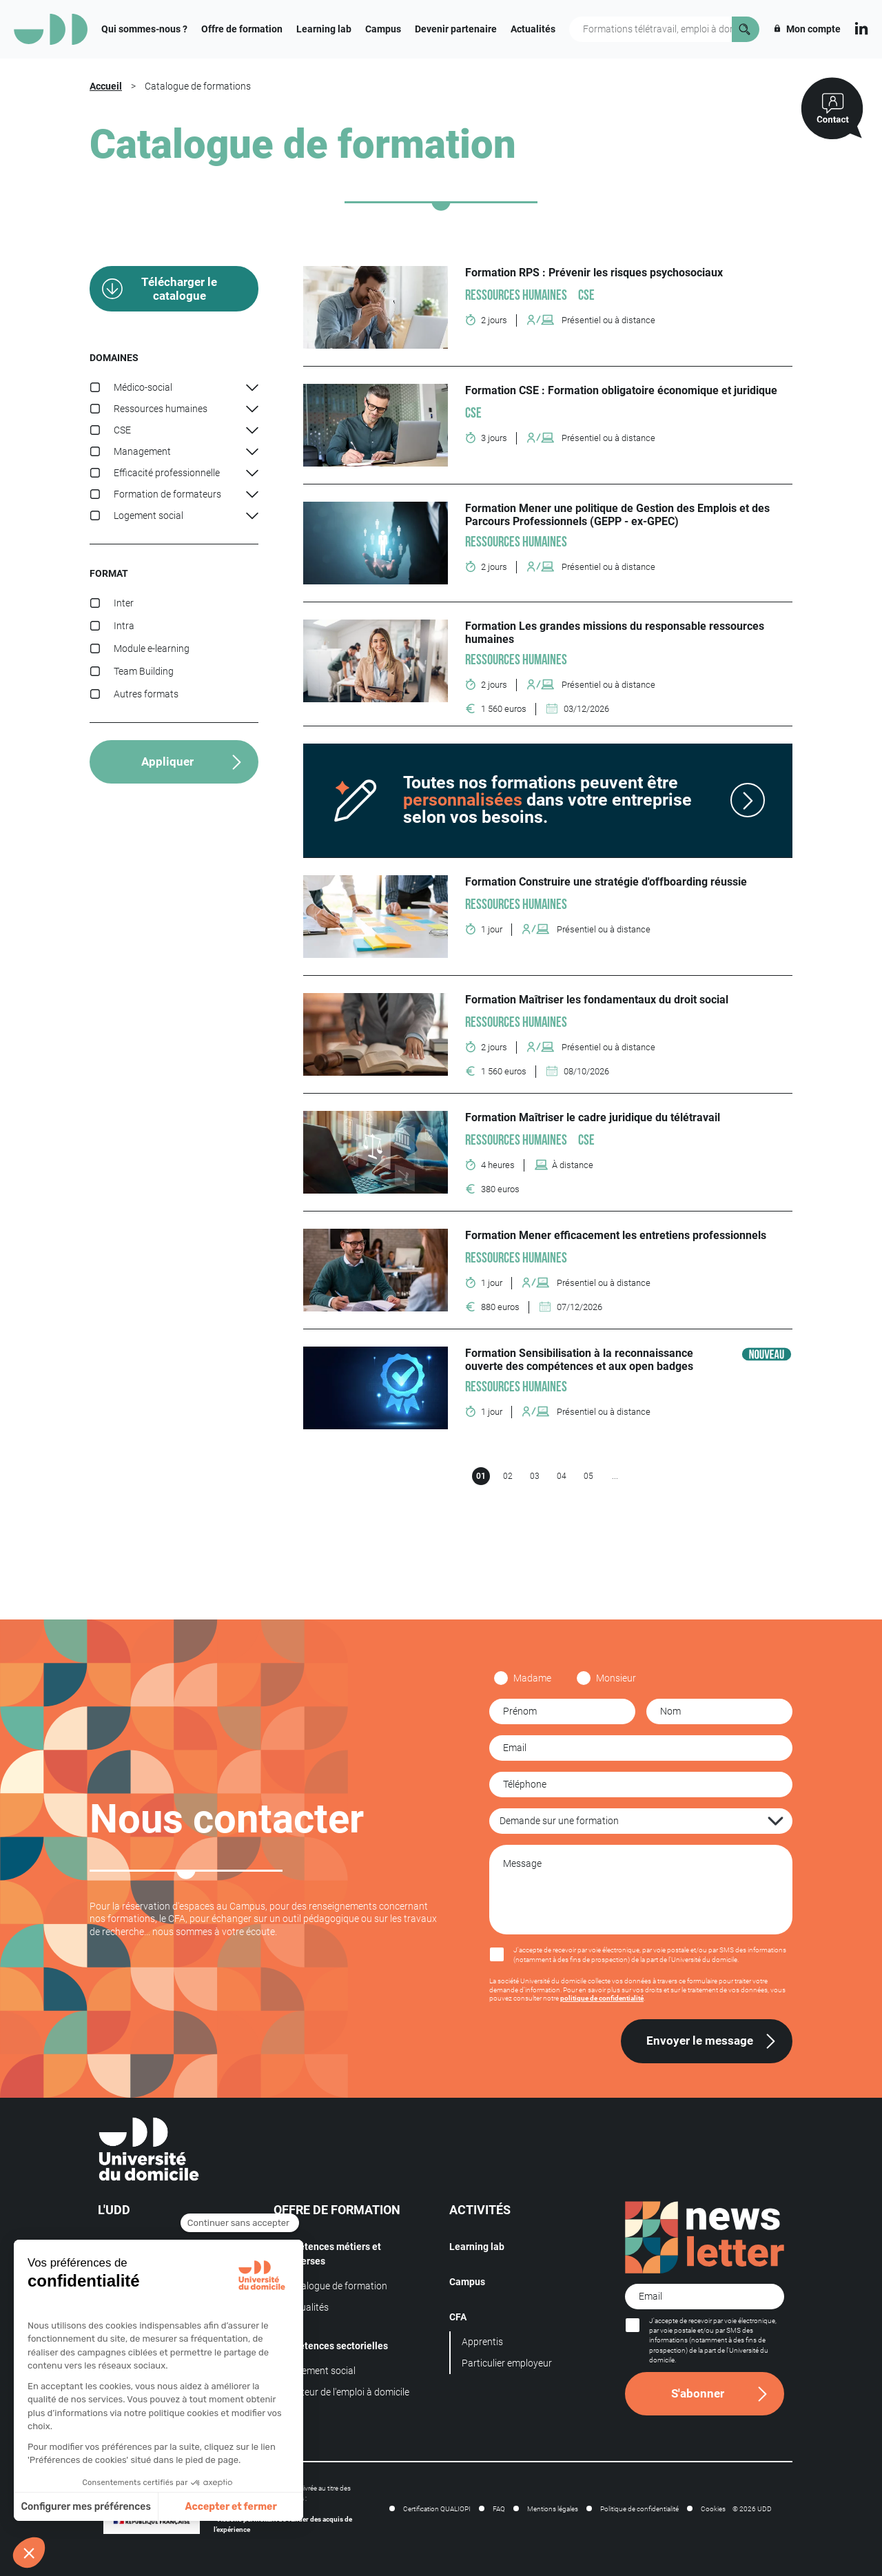 The height and width of the screenshot is (2576, 882). Describe the element at coordinates (347, 2392) in the screenshot. I see `Secteur de l'emploi à domicile` at that location.